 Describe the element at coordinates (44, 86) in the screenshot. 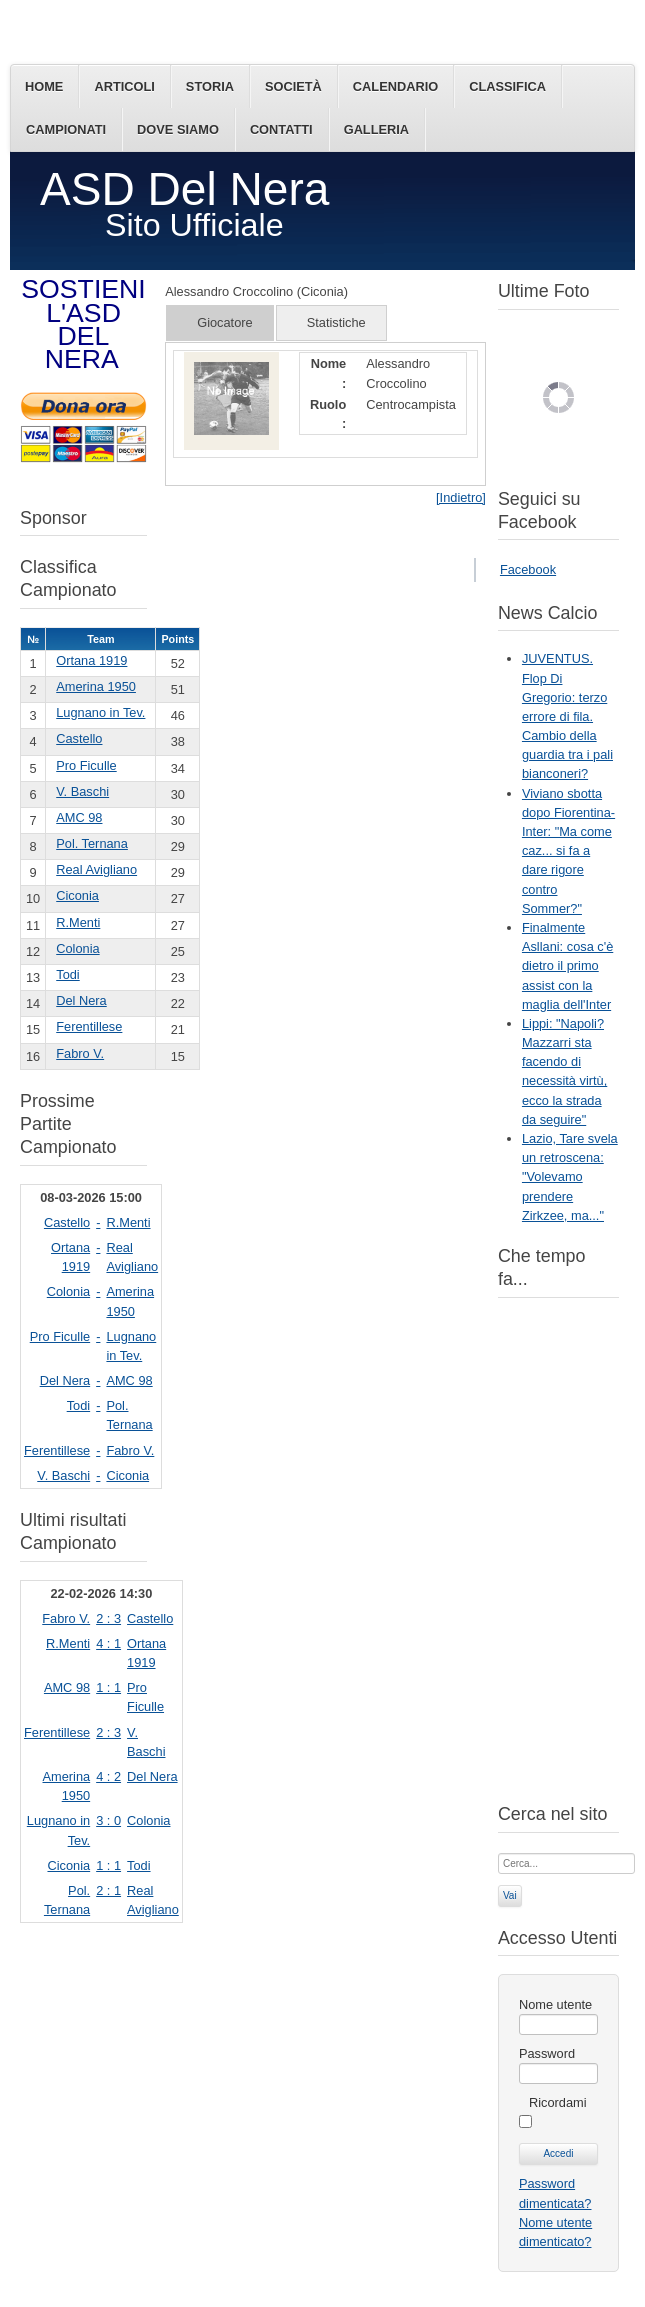

I see `Home` at that location.